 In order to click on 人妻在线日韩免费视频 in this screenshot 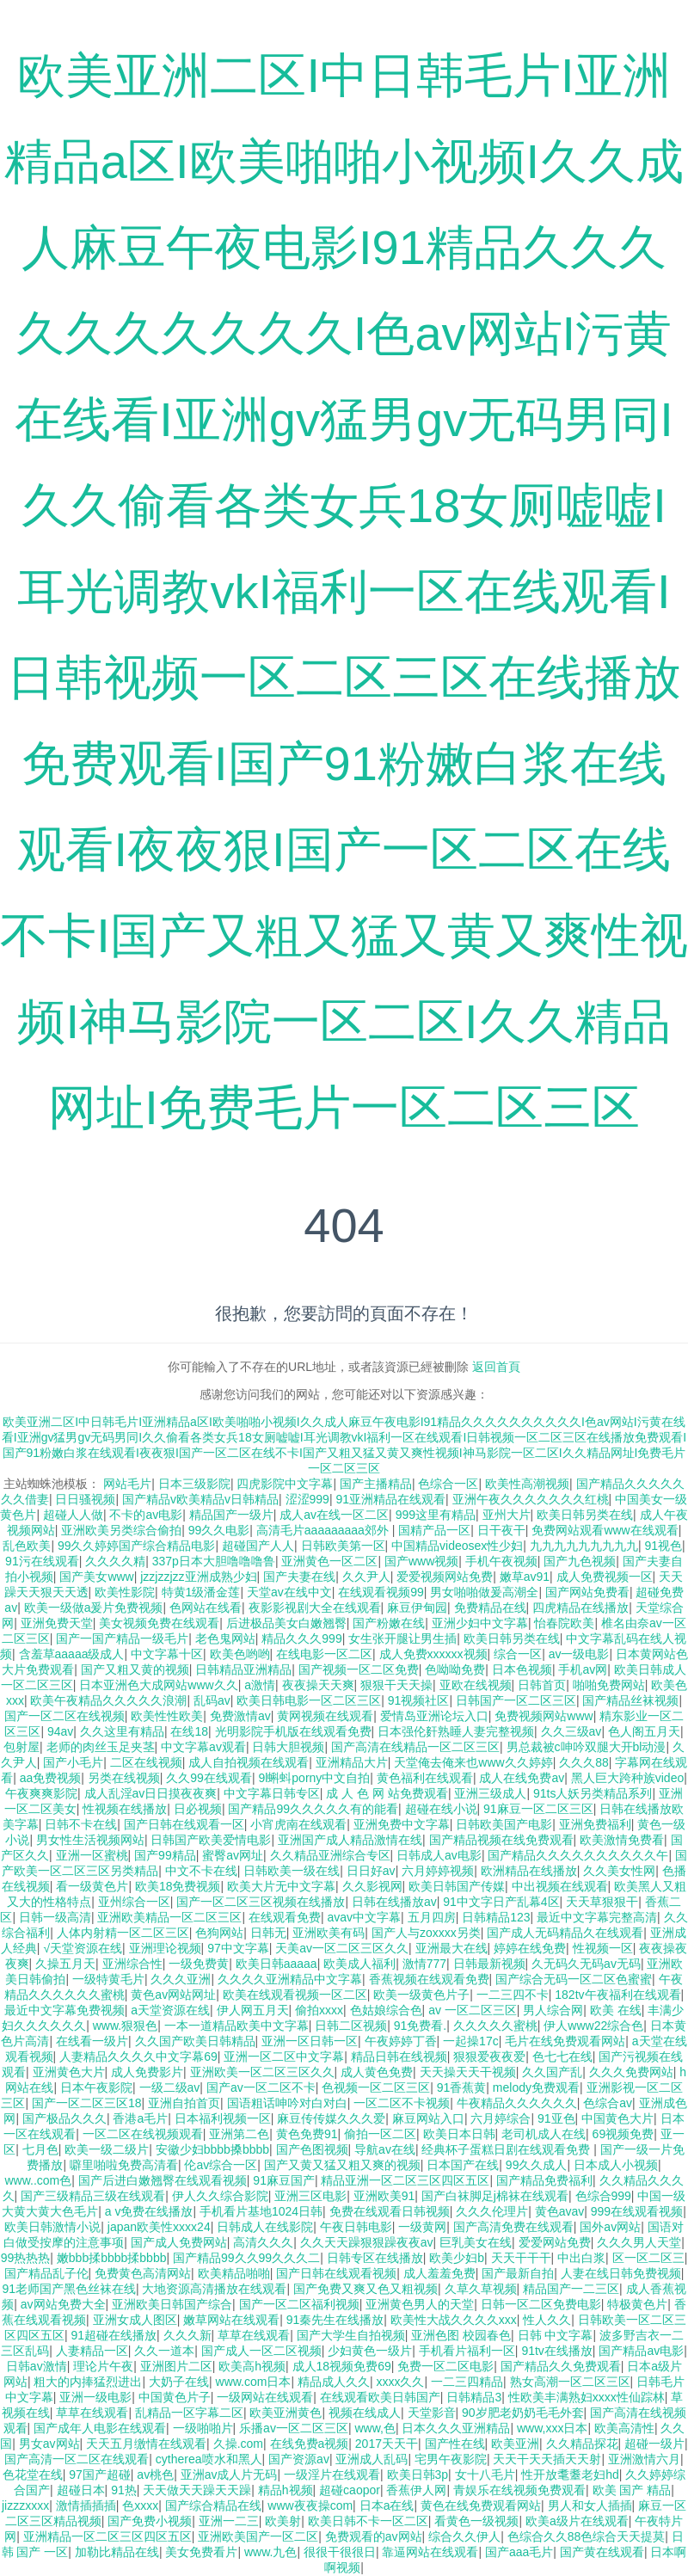, I will do `click(621, 2273)`.